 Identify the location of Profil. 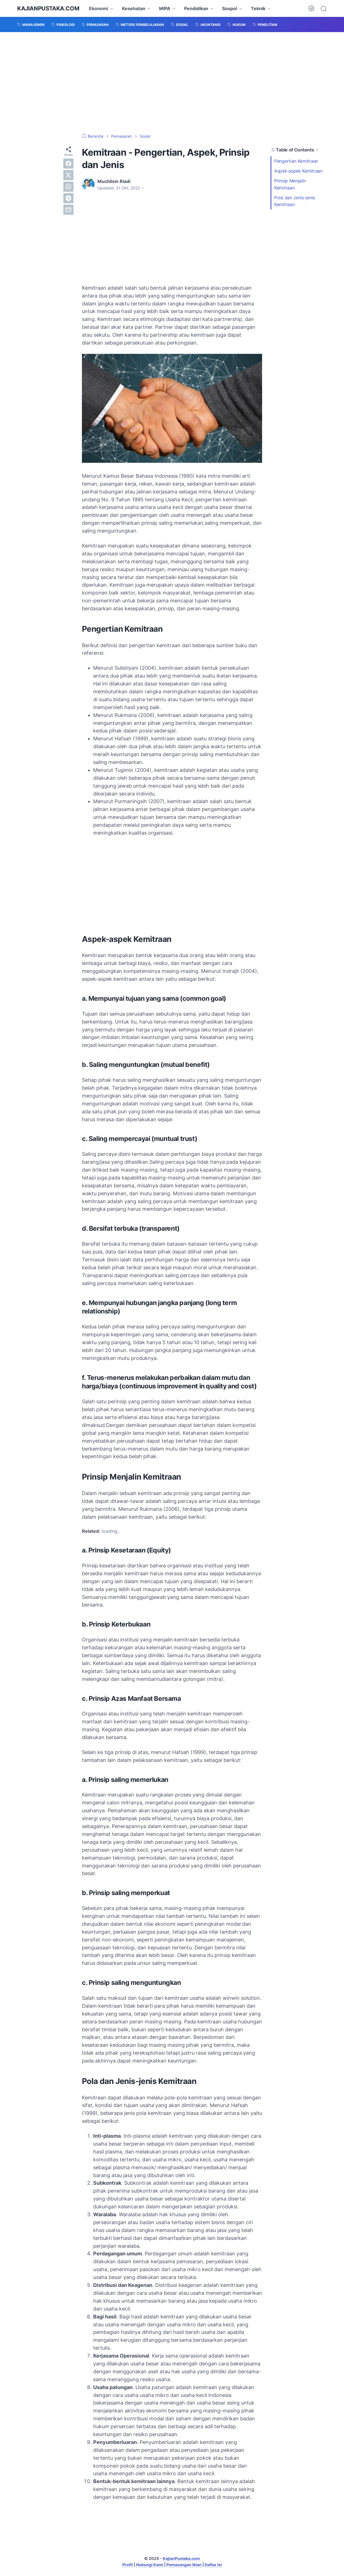
(127, 2564).